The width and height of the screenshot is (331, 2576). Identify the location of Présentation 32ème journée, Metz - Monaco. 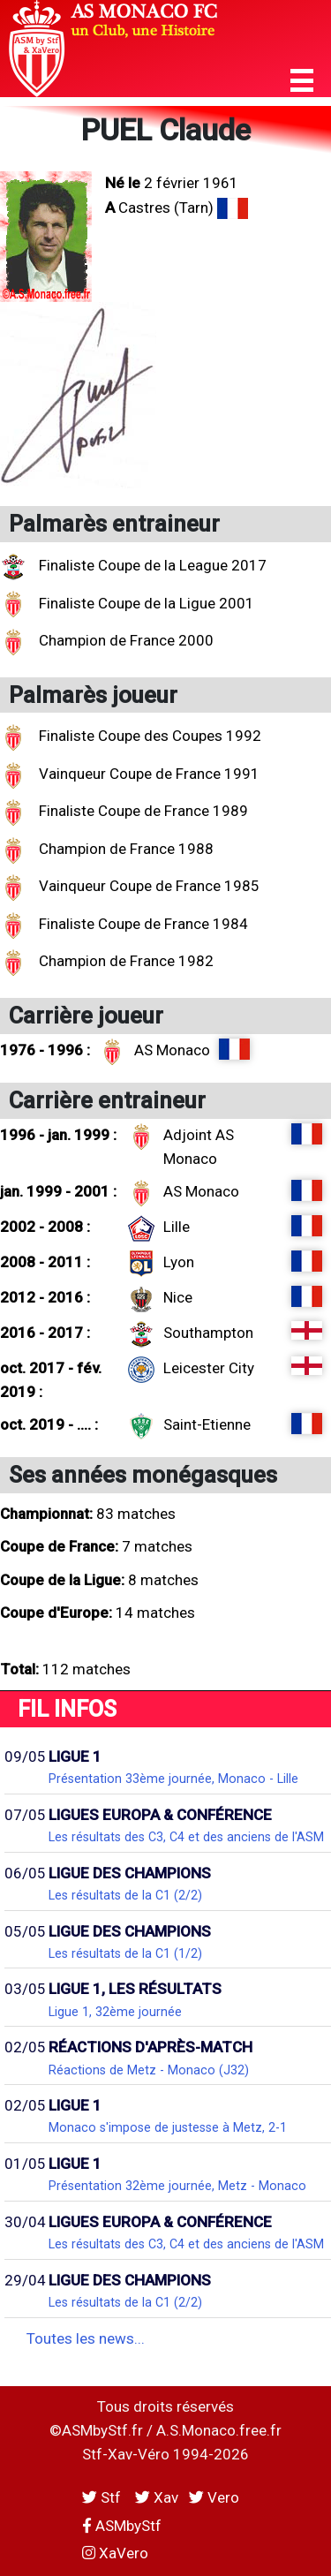
(177, 2186).